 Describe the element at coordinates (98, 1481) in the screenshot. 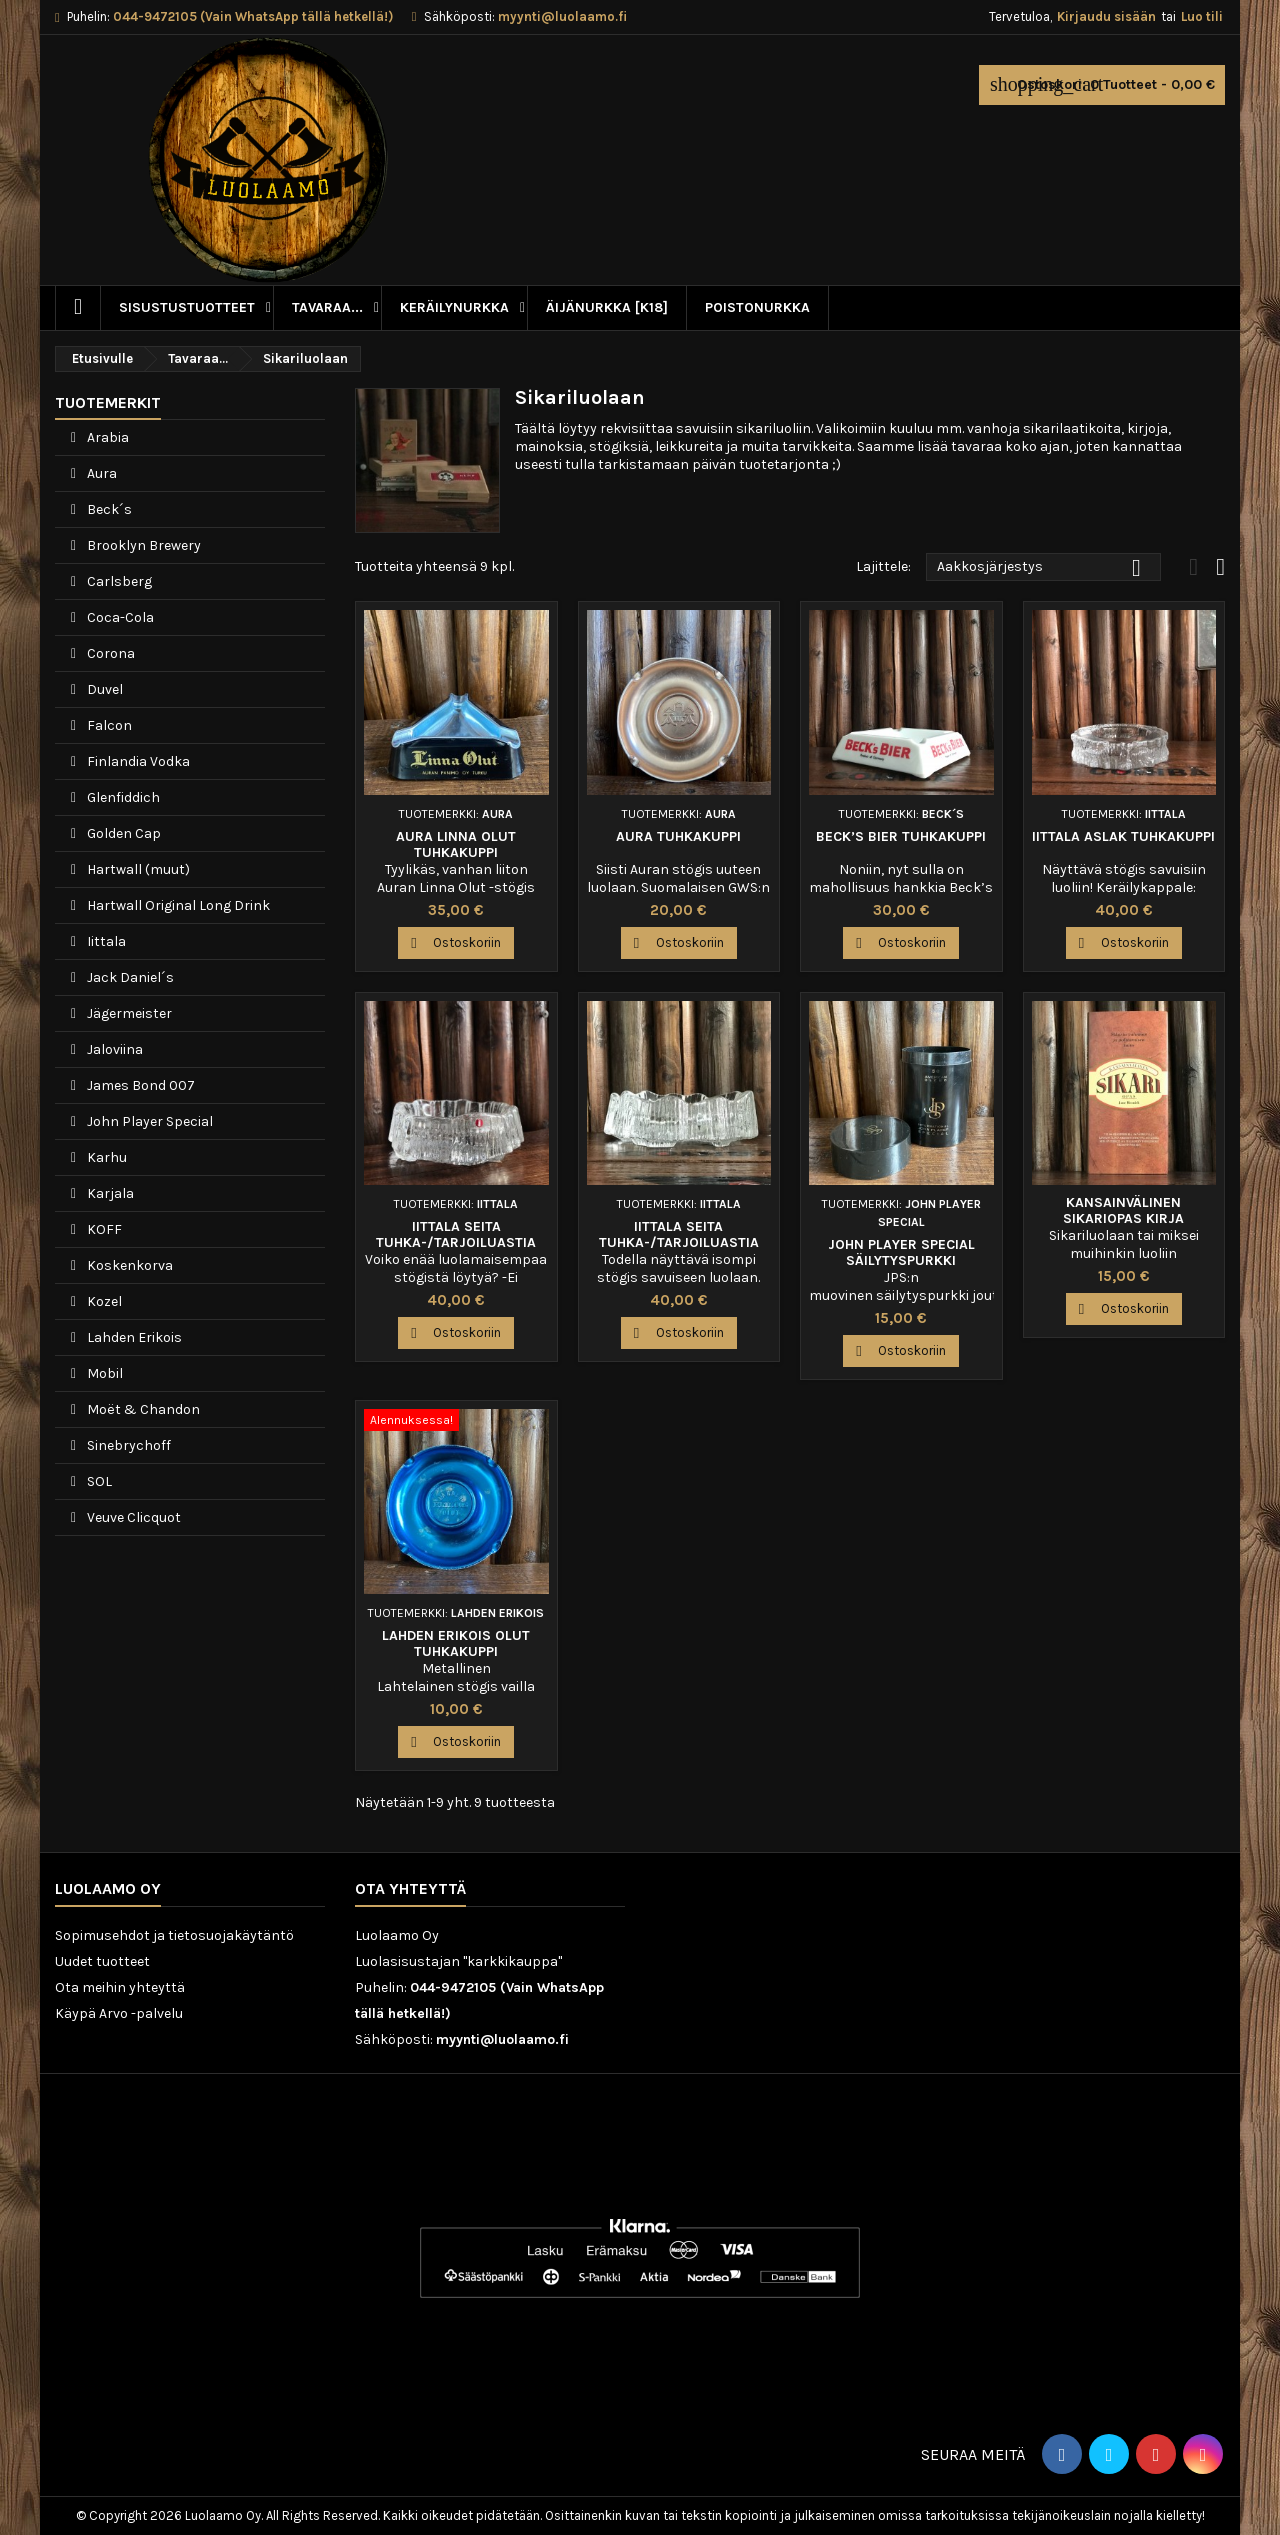

I see `SOL` at that location.